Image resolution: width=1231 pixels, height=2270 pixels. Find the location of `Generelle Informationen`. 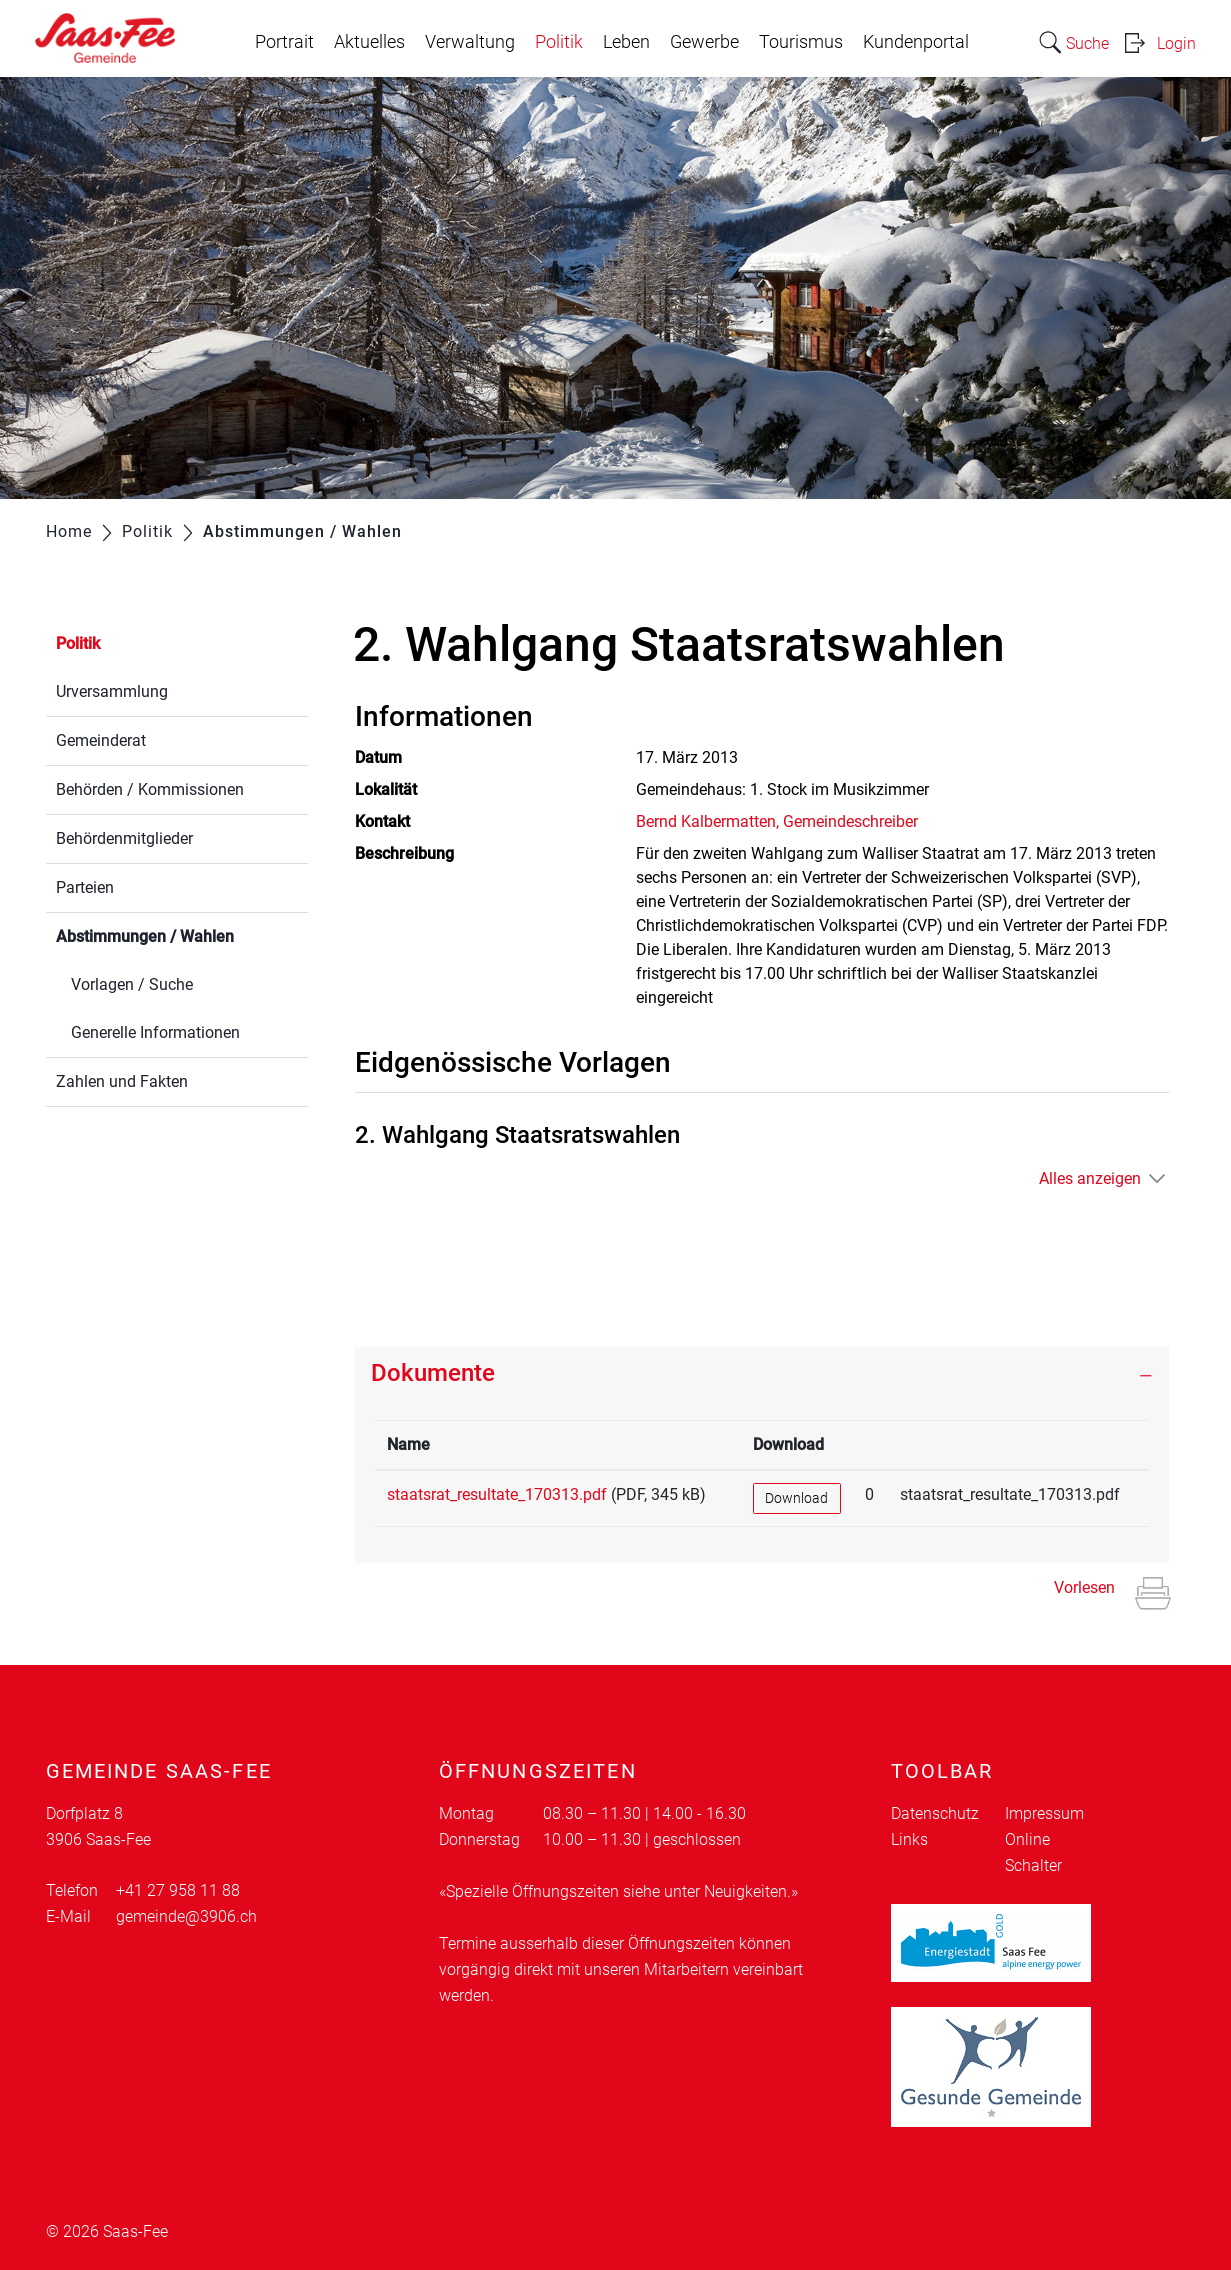

Generelle Informationen is located at coordinates (155, 1032).